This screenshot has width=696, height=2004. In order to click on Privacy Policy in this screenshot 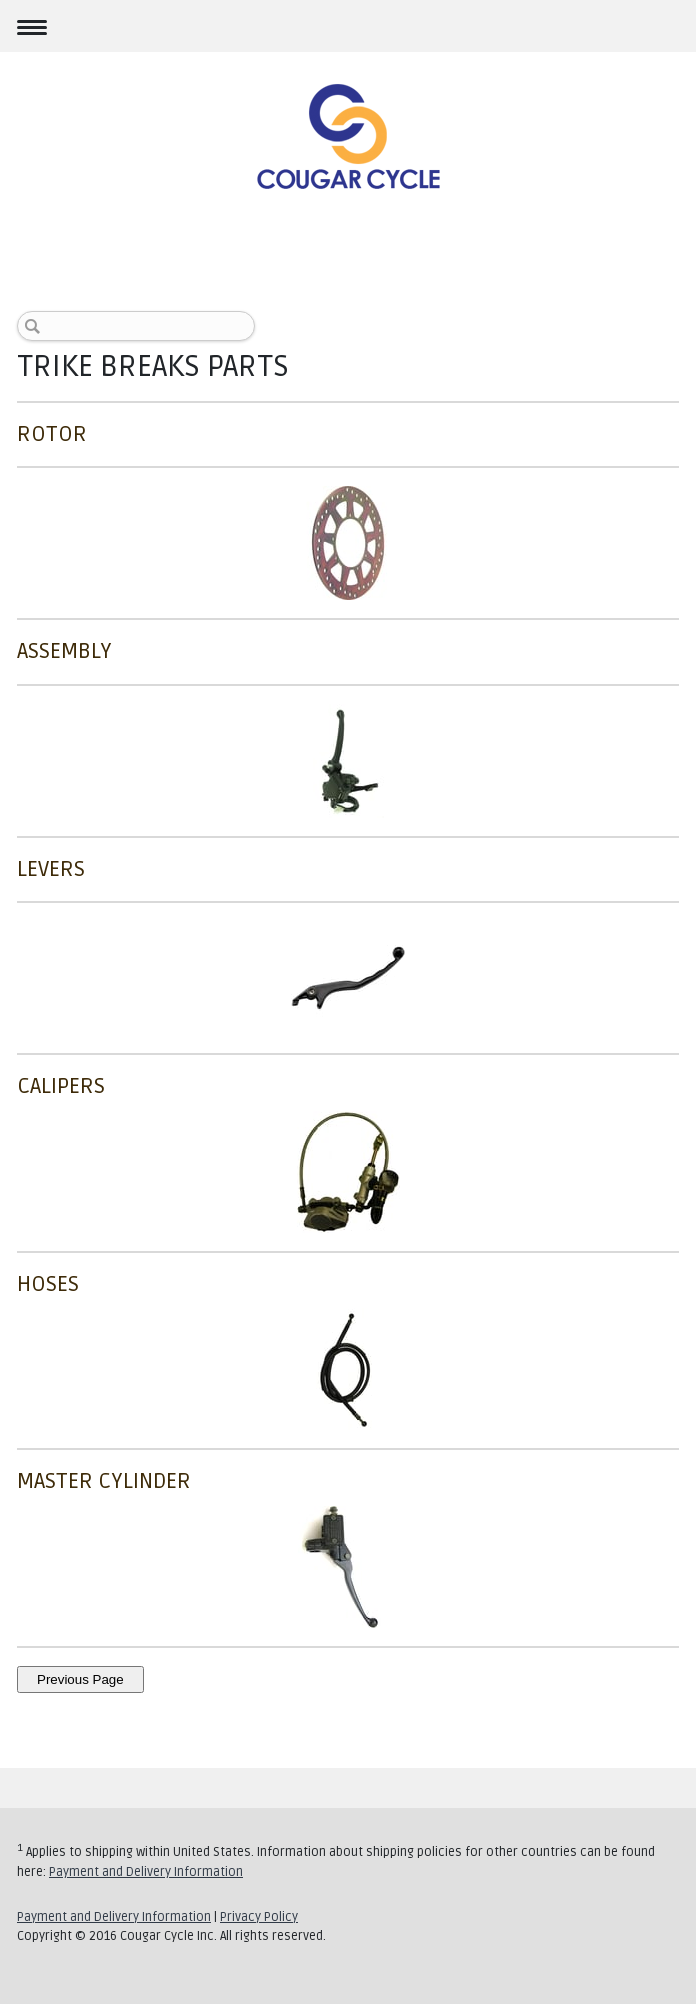, I will do `click(259, 1917)`.